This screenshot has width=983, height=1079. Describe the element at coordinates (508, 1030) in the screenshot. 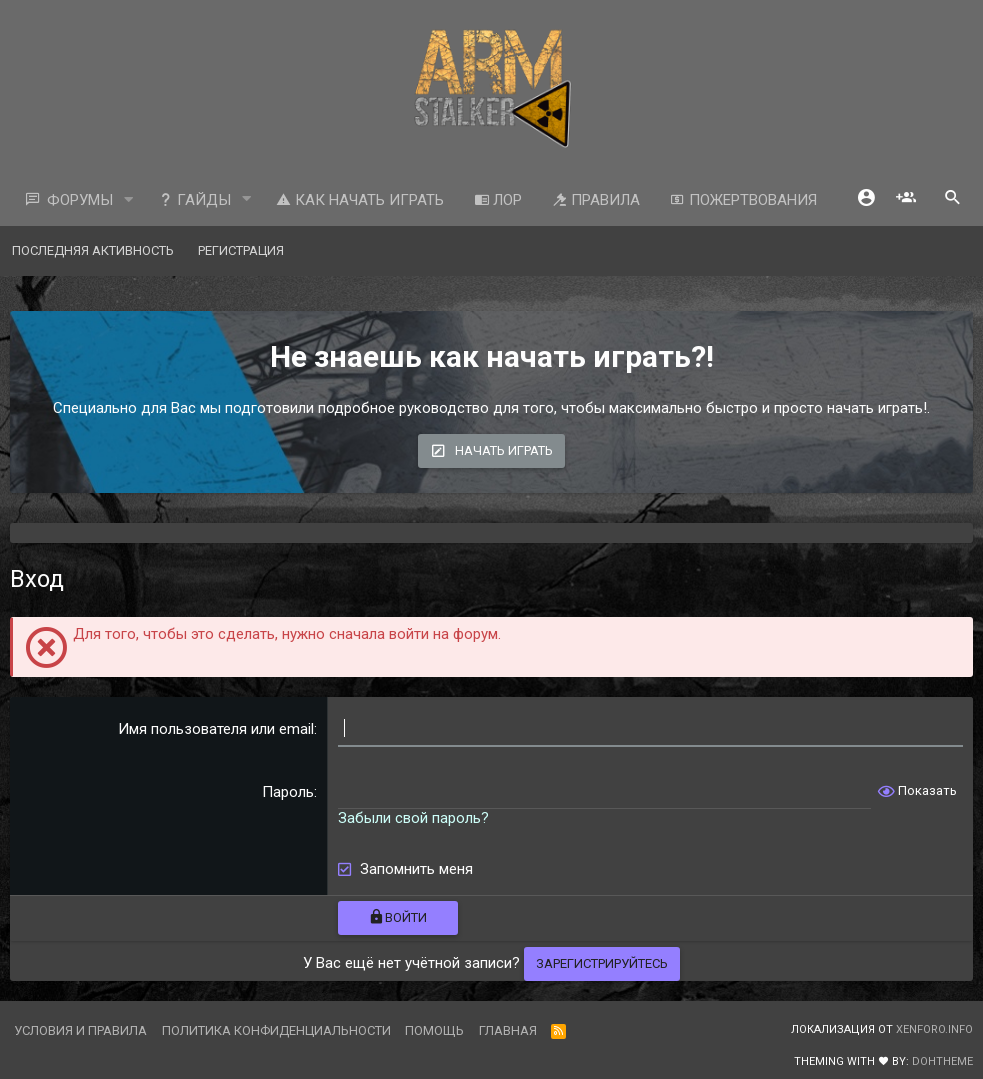

I see `Главная` at that location.